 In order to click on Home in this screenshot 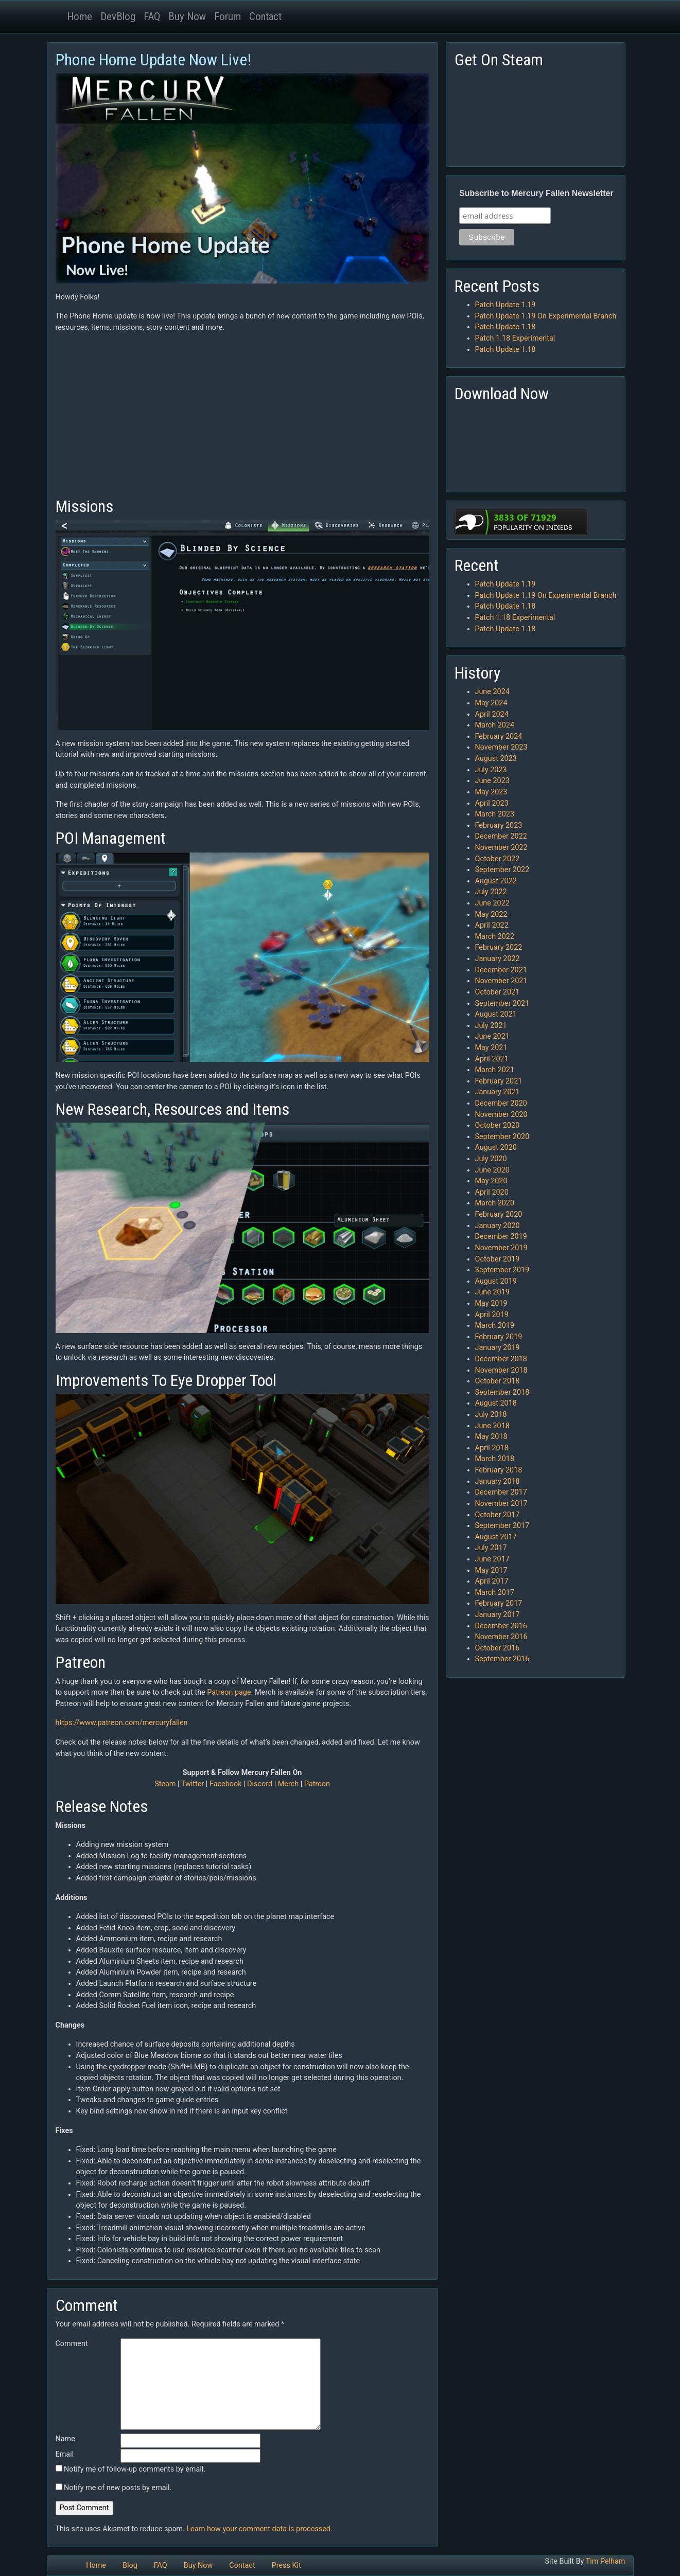, I will do `click(79, 16)`.